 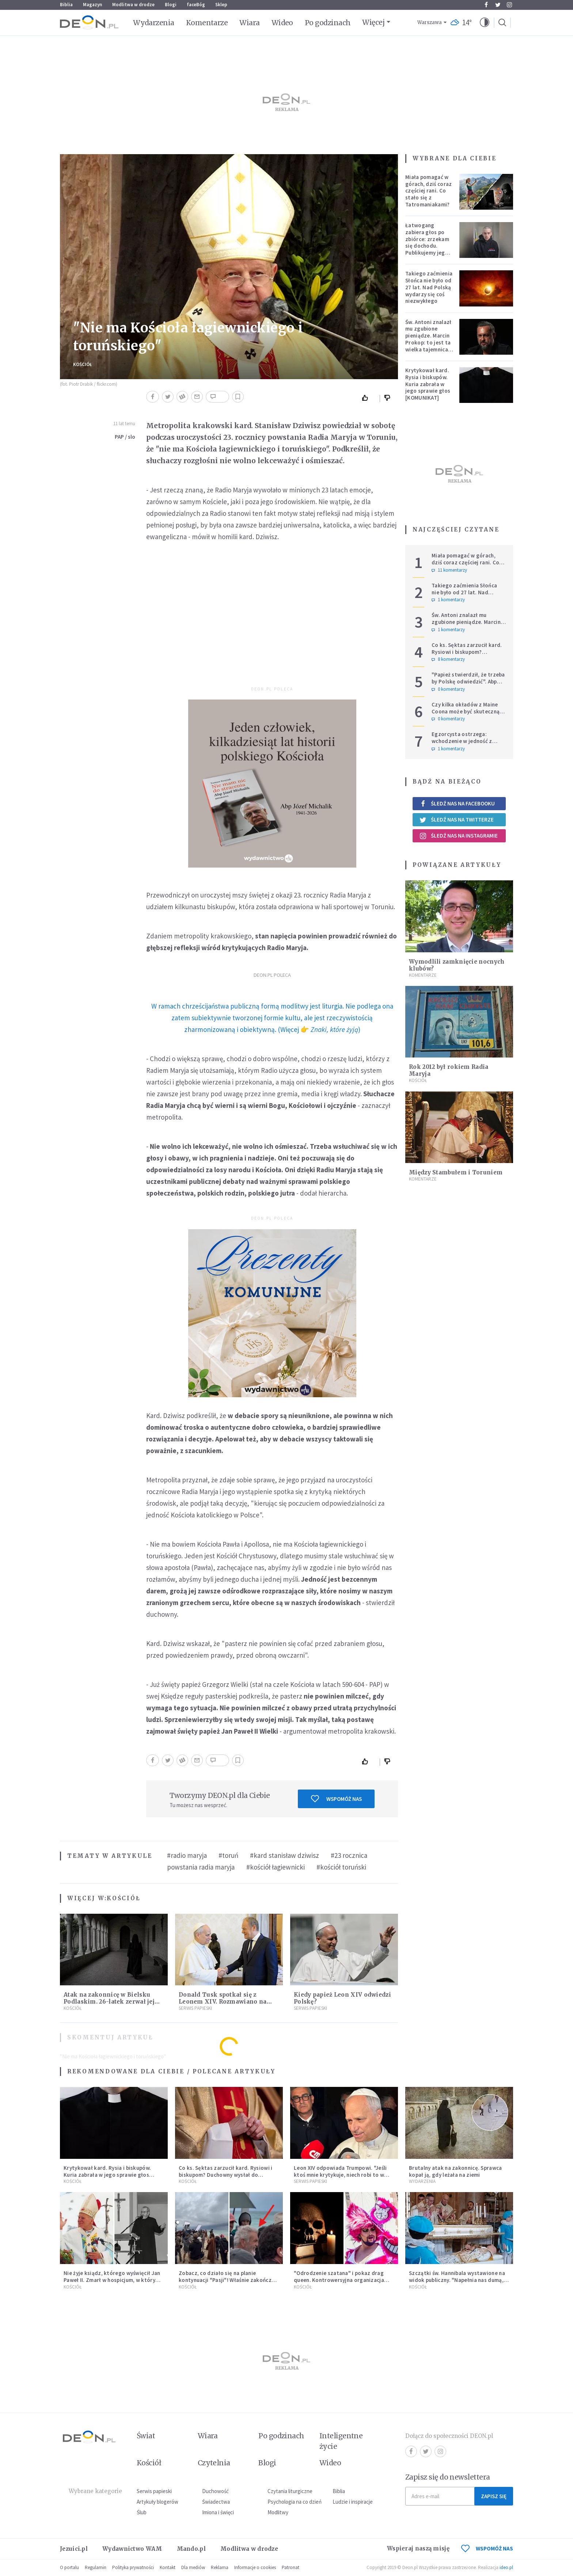 What do you see at coordinates (219, 2567) in the screenshot?
I see `Reklama` at bounding box center [219, 2567].